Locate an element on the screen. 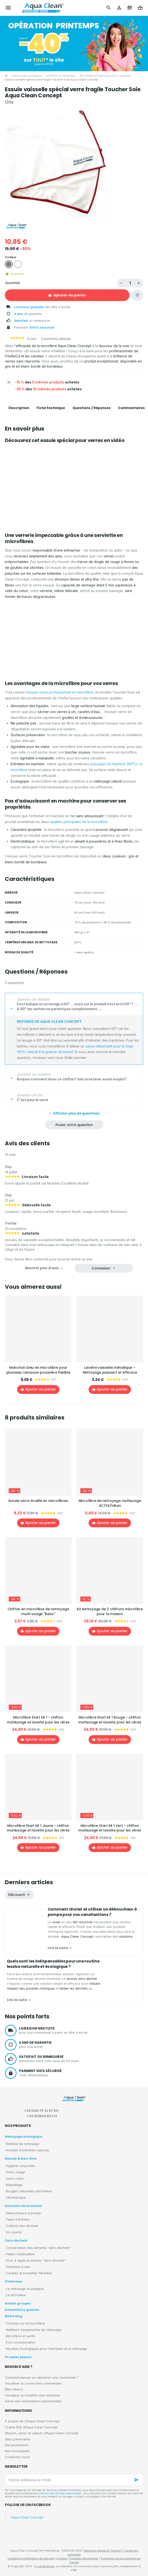  Mentions légales & Contact is located at coordinates (102, 2551).